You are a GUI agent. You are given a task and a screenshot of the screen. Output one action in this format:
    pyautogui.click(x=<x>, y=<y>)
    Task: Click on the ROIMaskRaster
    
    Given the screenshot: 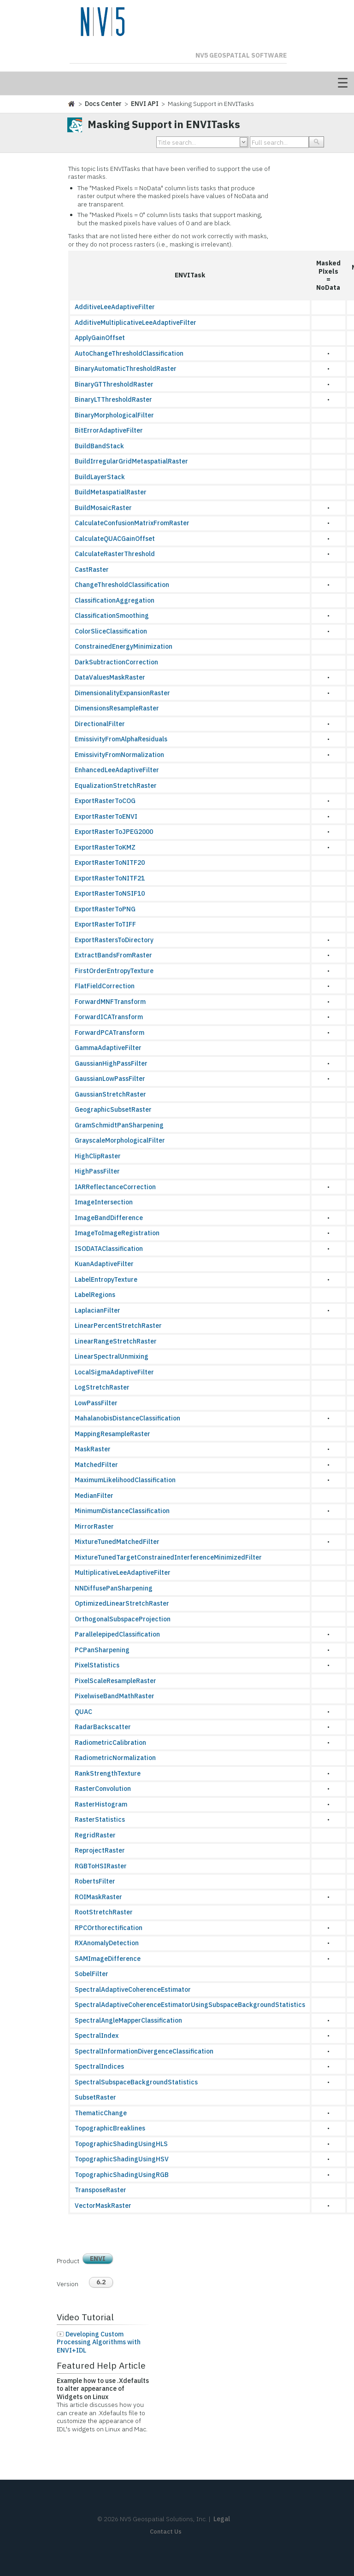 What is the action you would take?
    pyautogui.click(x=98, y=1897)
    